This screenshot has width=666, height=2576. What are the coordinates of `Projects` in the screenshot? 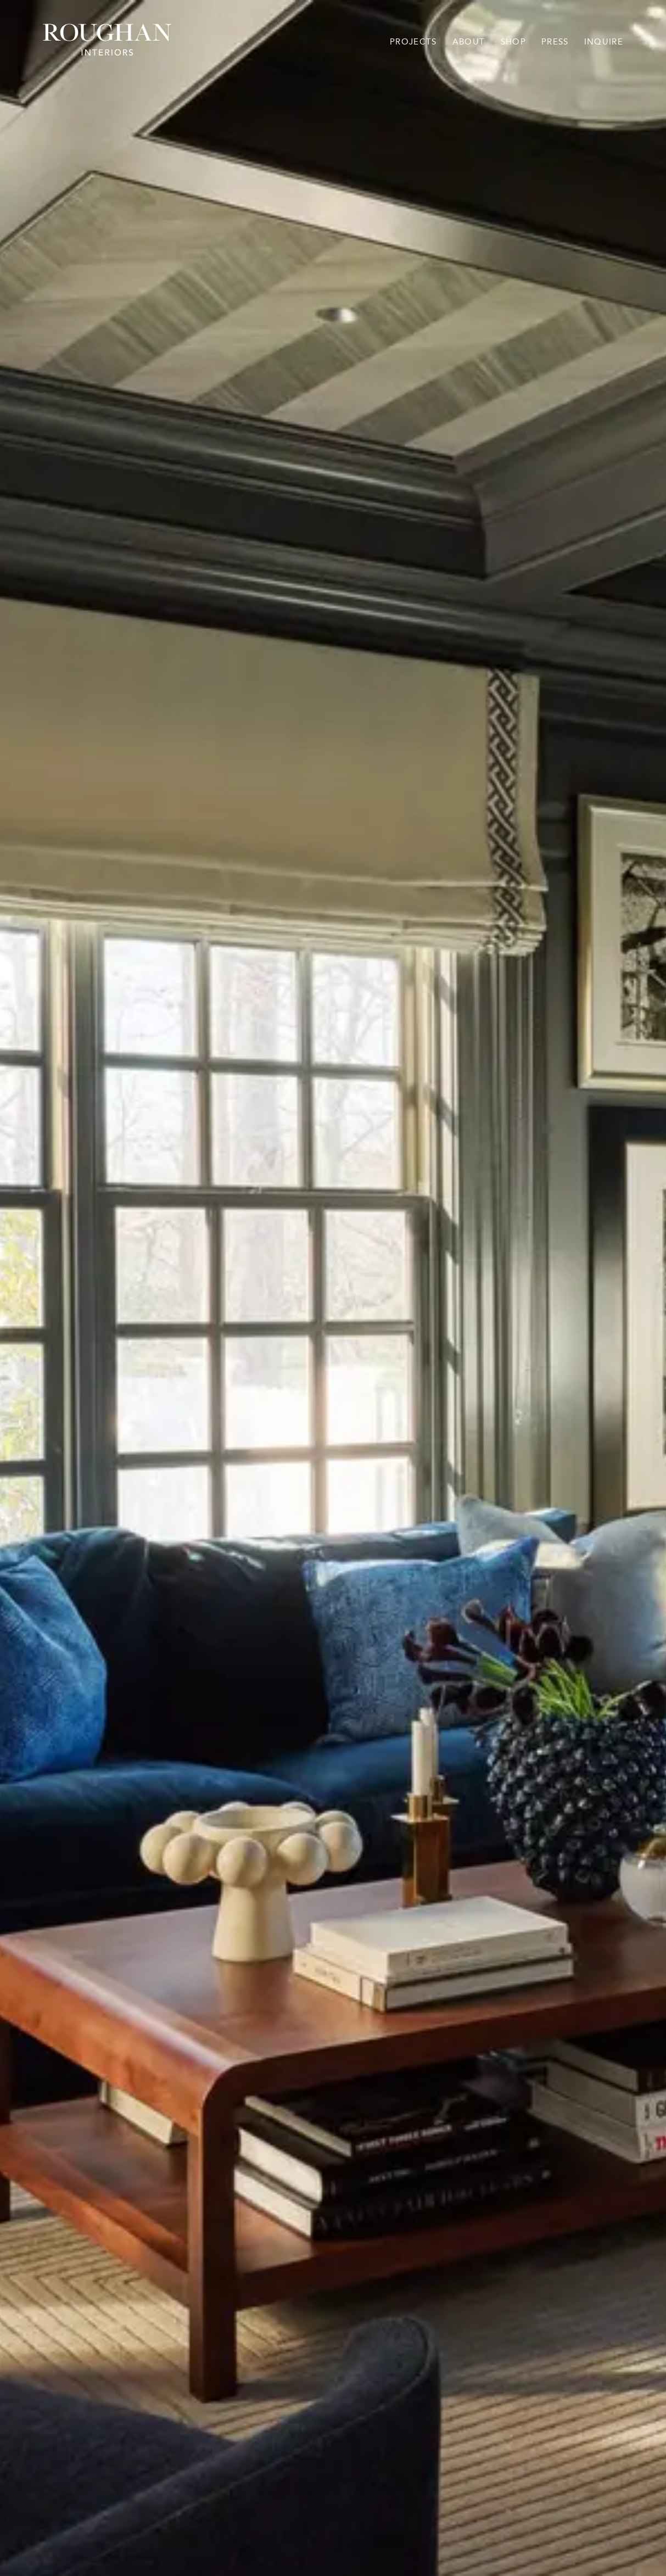 It's located at (413, 42).